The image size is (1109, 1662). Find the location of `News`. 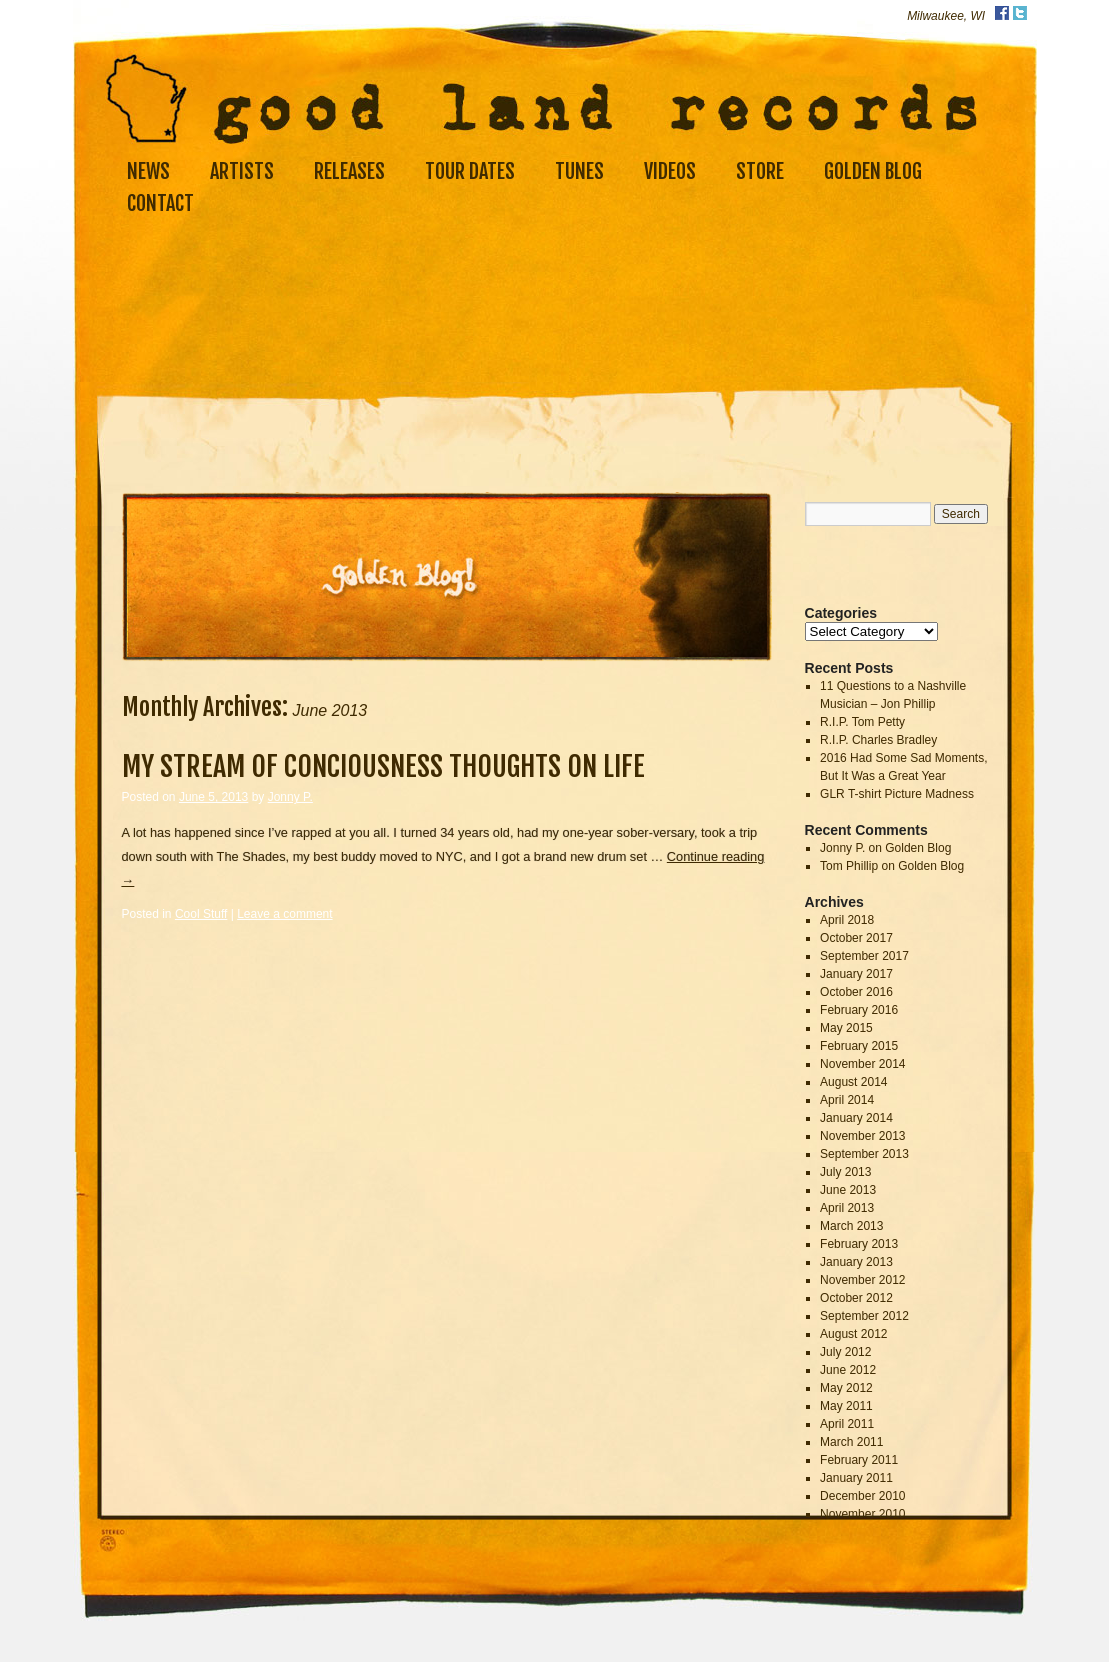

News is located at coordinates (148, 171).